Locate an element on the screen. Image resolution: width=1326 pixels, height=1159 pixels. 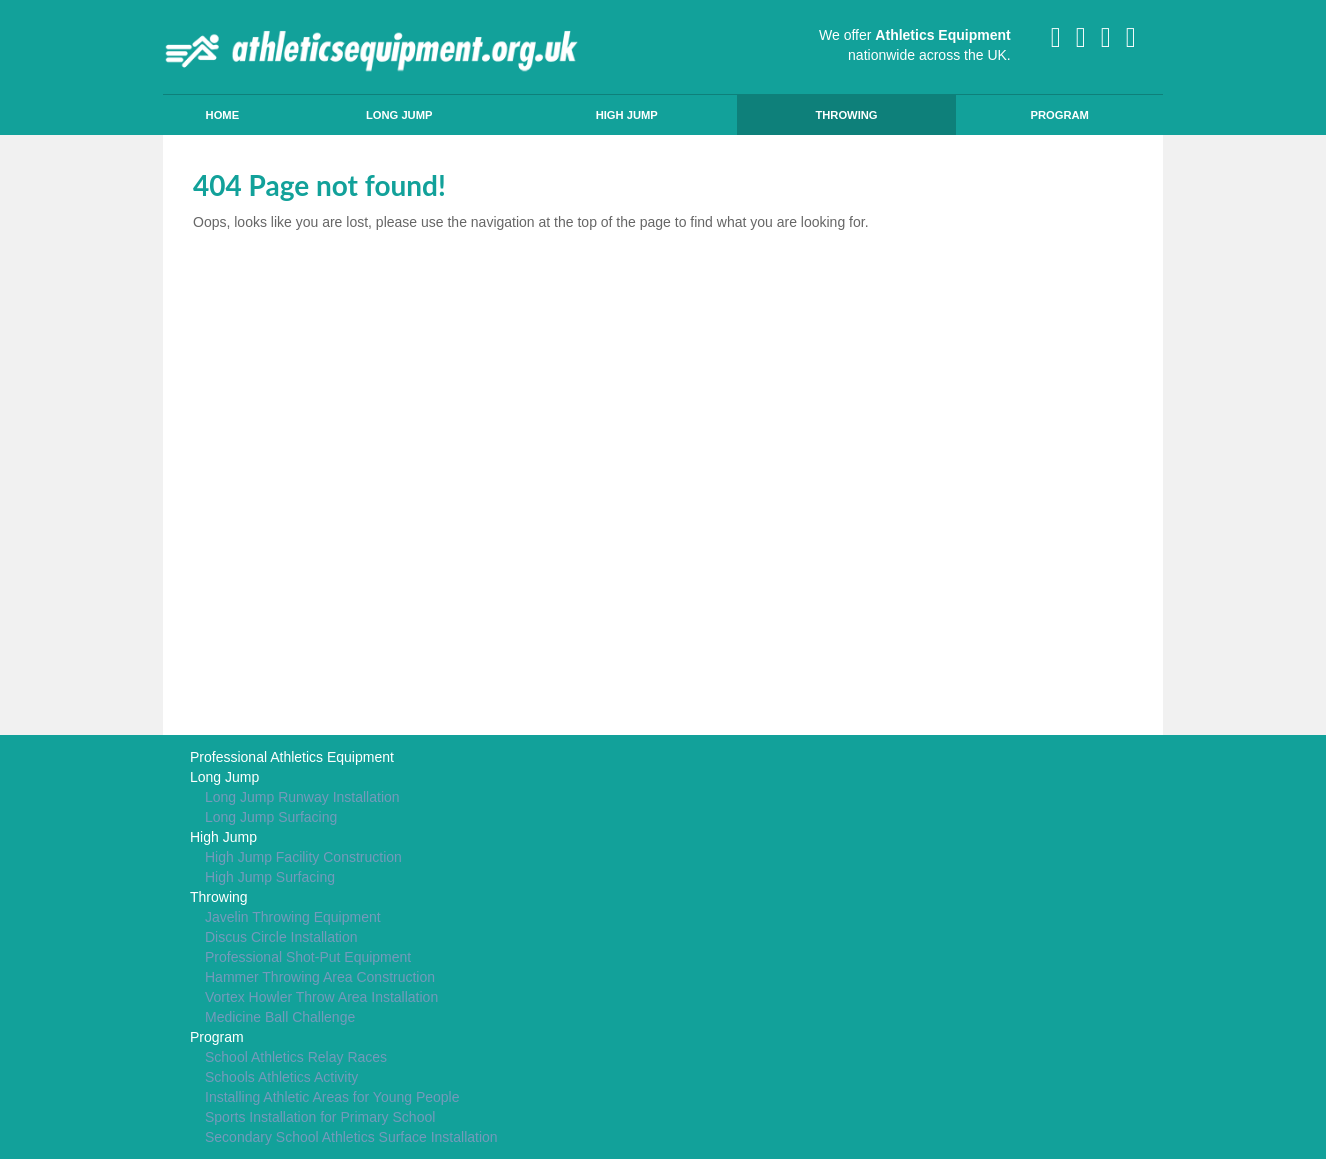
Long Jump is located at coordinates (399, 115).